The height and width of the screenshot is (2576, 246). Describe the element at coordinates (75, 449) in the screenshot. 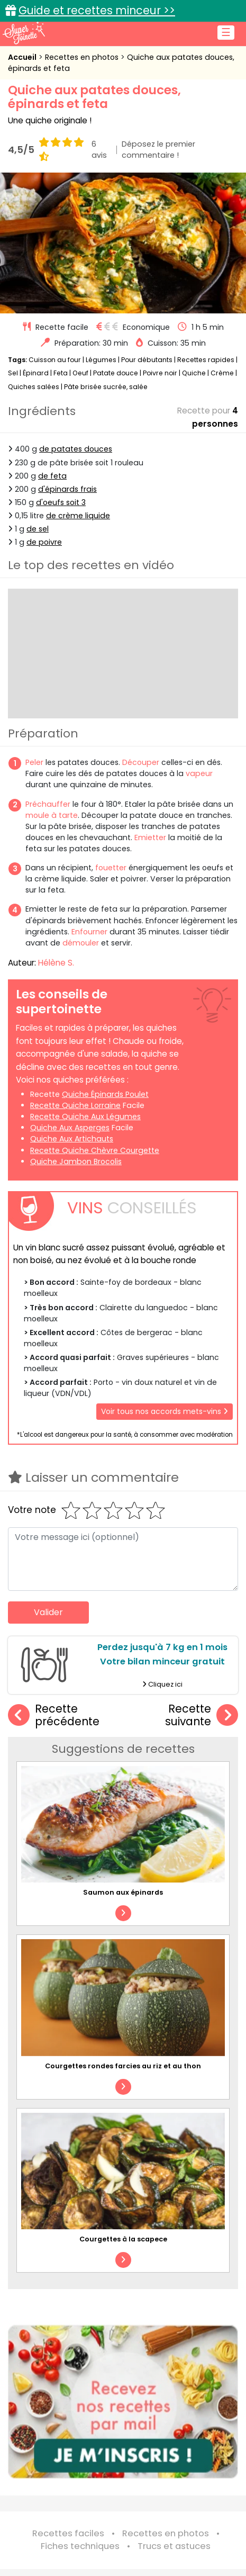

I see `de patates douces` at that location.